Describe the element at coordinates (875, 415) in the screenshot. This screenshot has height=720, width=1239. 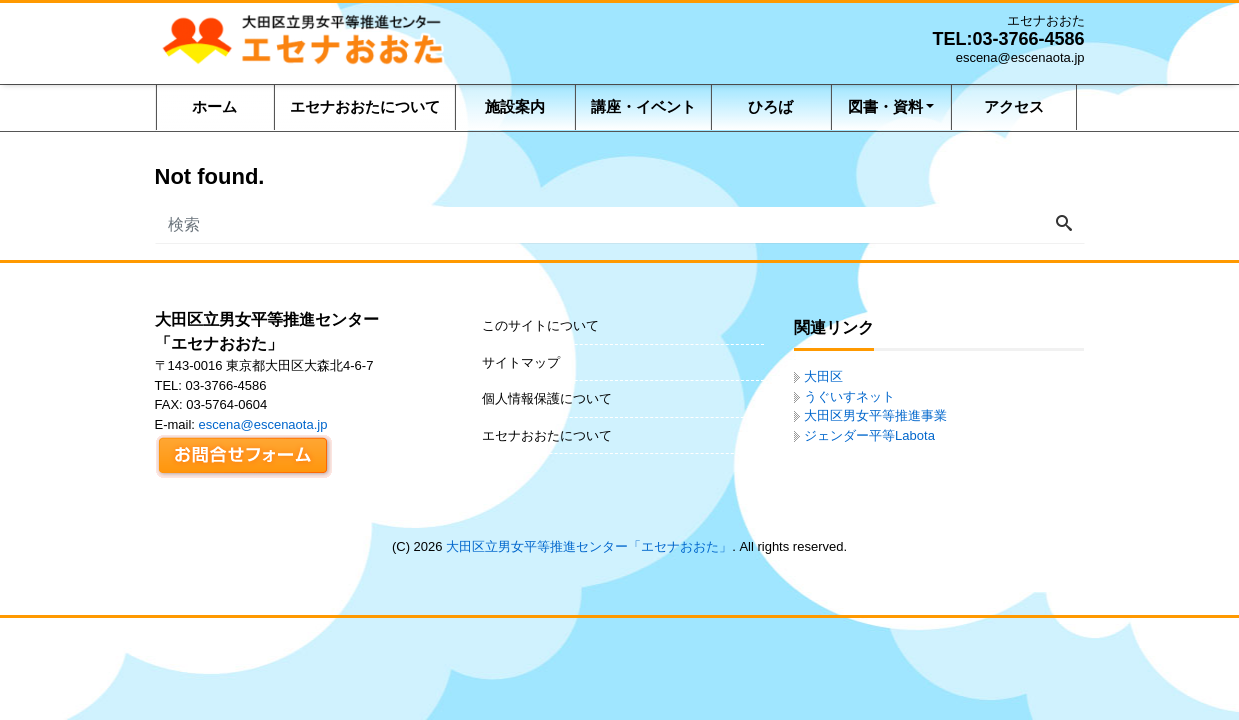
I see `大田区男女平等推進事業` at that location.